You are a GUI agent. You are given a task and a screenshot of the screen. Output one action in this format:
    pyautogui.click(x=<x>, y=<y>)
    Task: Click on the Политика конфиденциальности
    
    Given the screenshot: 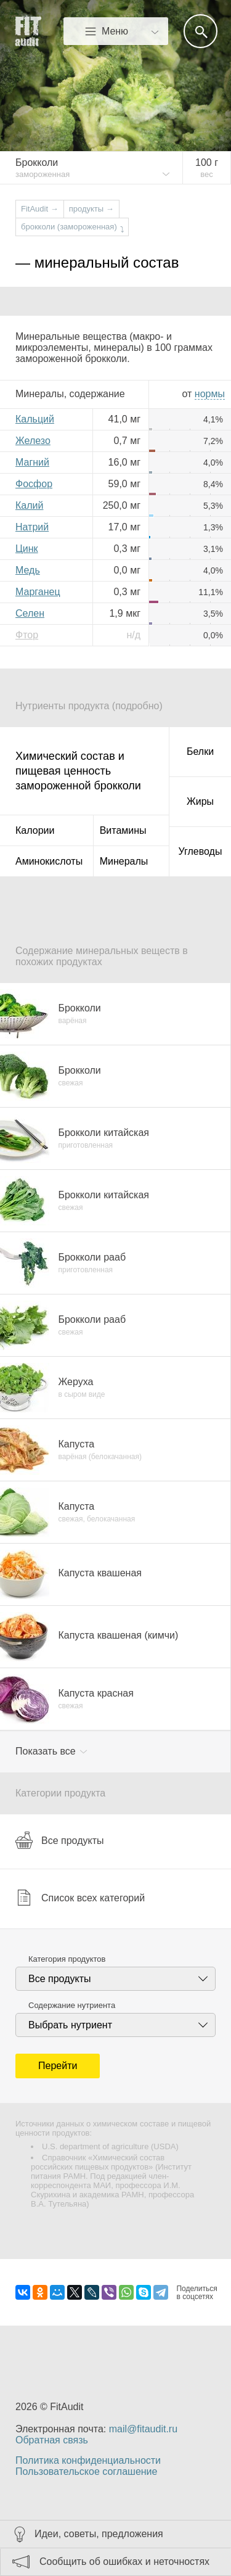 What is the action you would take?
    pyautogui.click(x=88, y=2460)
    